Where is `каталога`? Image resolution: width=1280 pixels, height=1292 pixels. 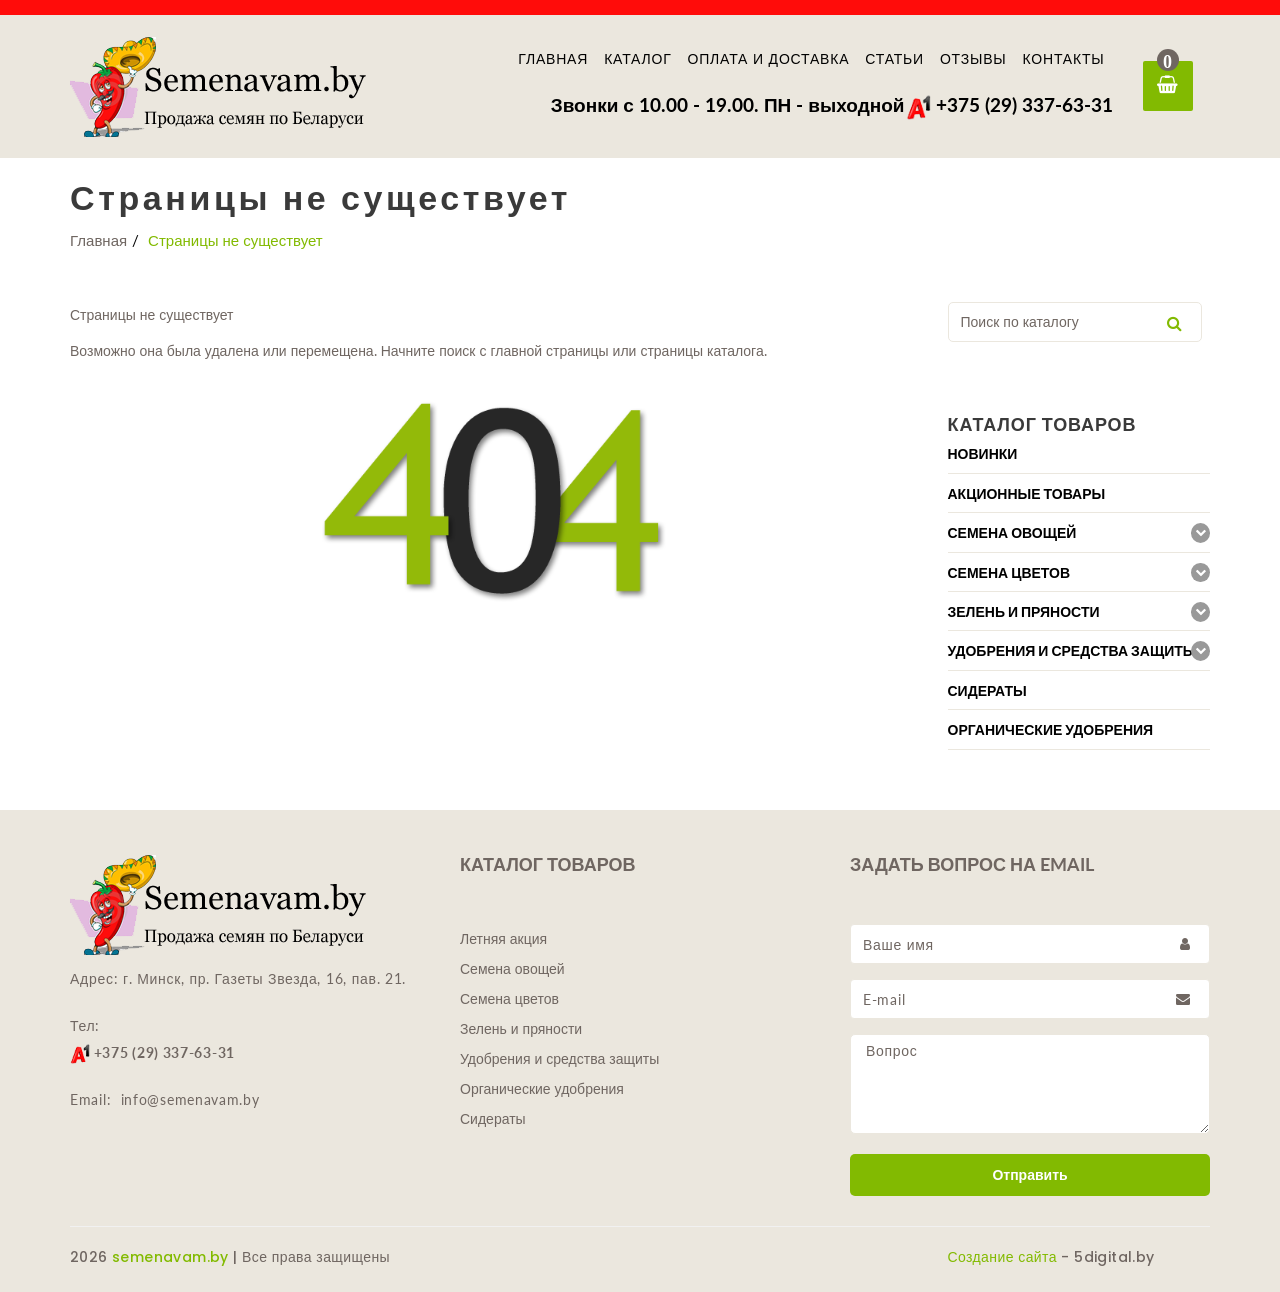 каталога is located at coordinates (735, 350).